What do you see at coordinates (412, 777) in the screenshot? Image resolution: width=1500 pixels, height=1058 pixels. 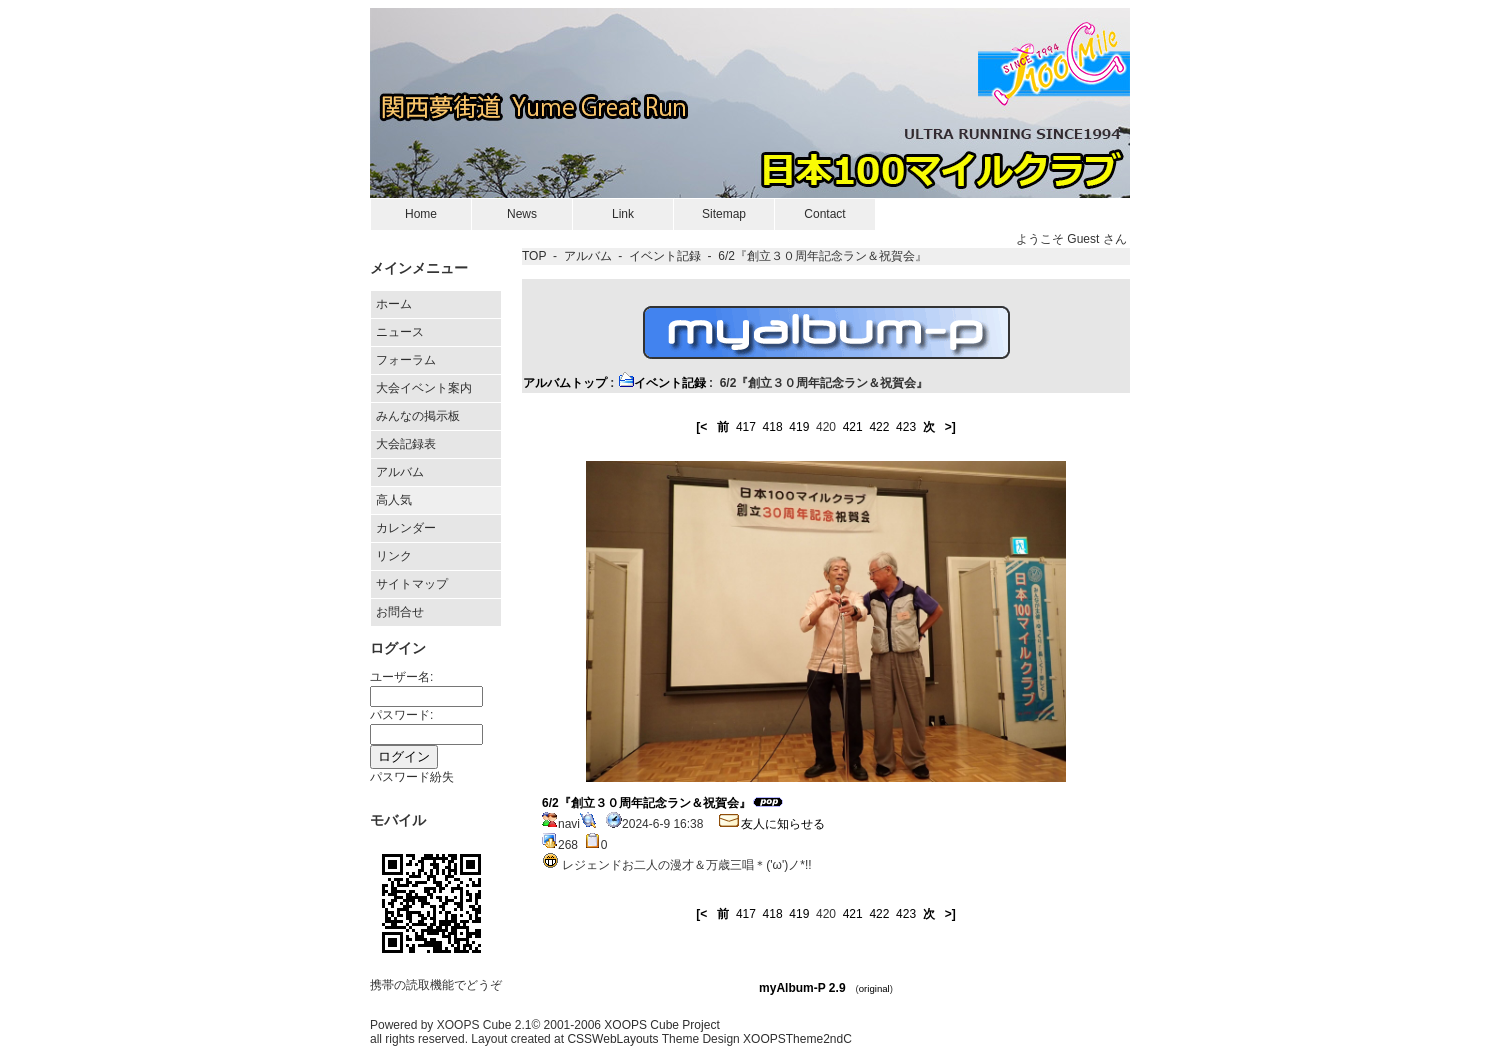 I see `パスワード紛失` at bounding box center [412, 777].